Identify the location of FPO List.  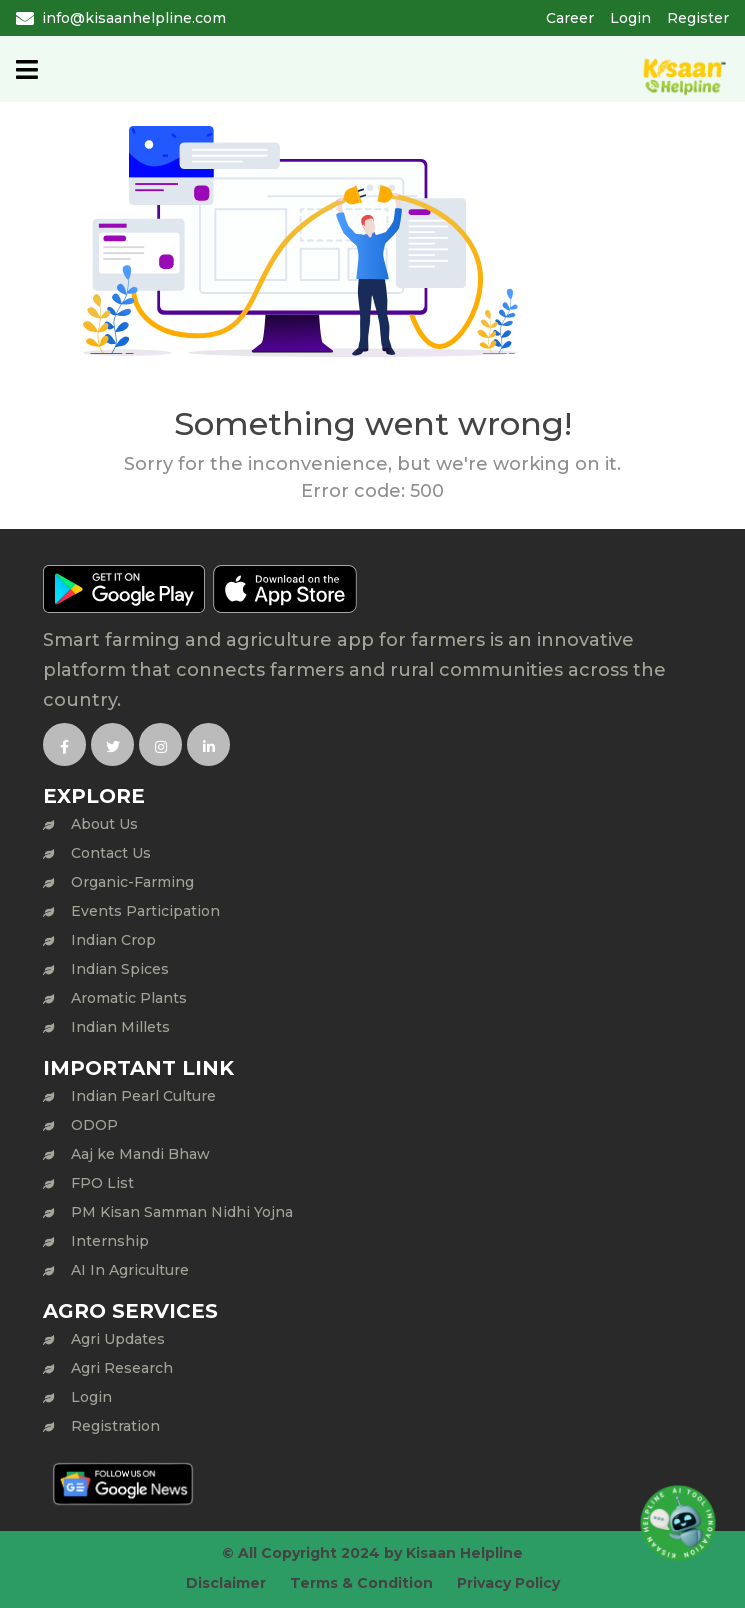
(102, 1183).